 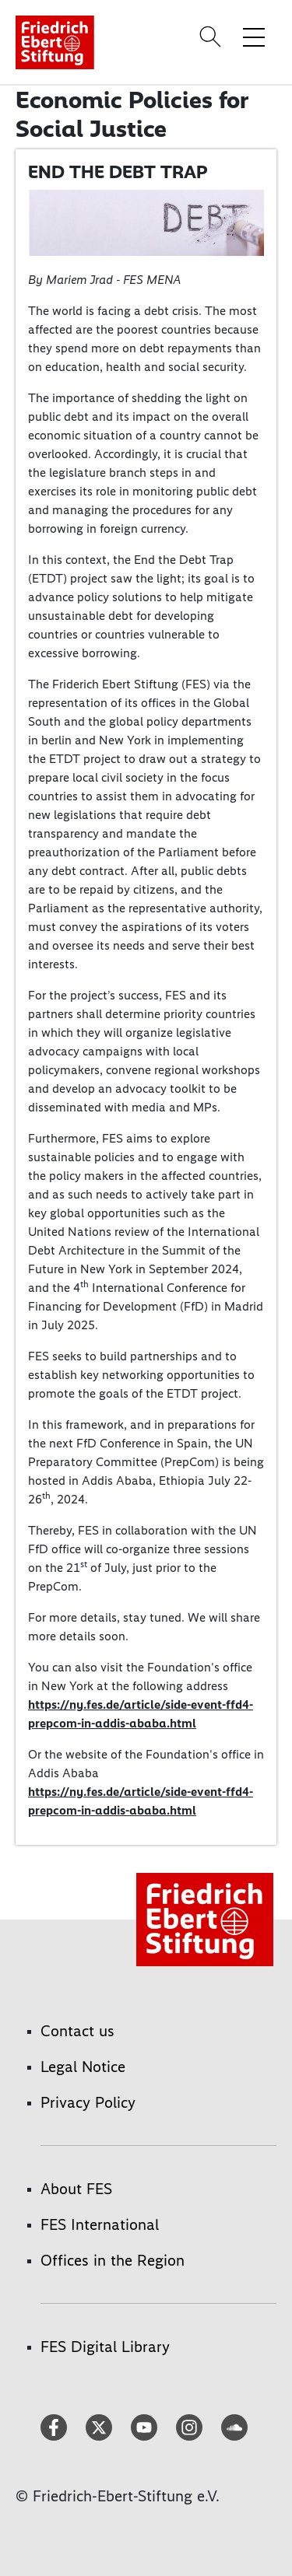 I want to click on Privacy Policy, so click(x=87, y=2102).